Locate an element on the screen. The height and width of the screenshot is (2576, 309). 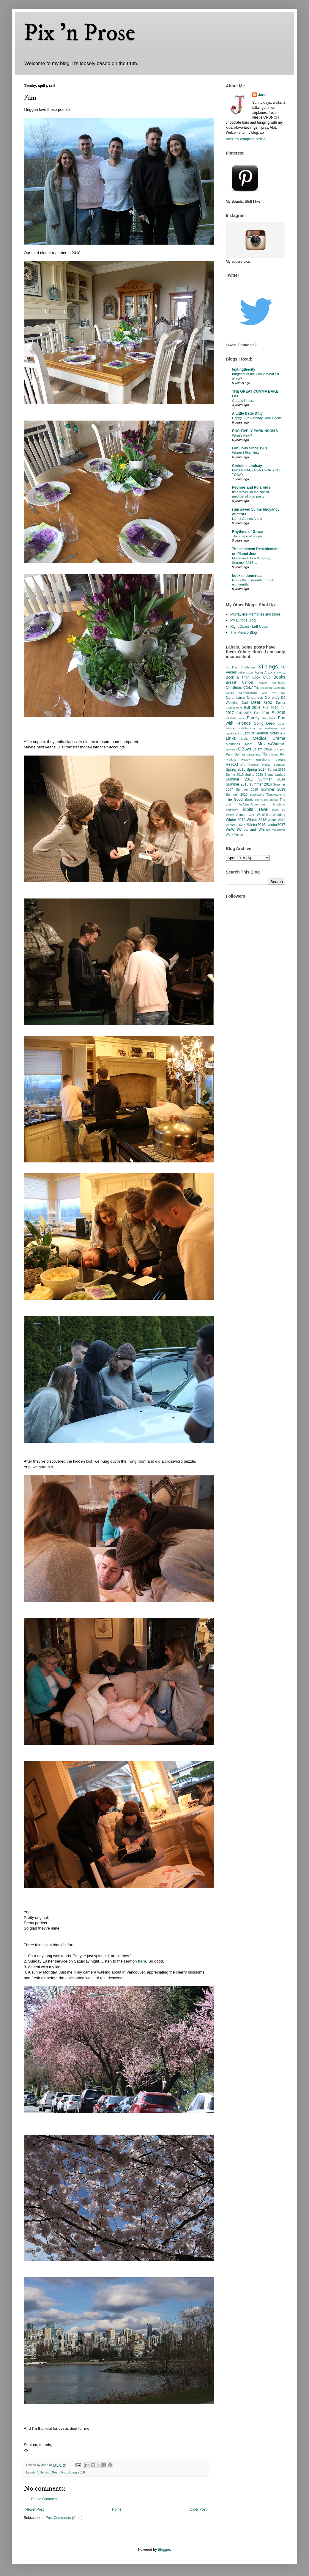
Books is located at coordinates (279, 677).